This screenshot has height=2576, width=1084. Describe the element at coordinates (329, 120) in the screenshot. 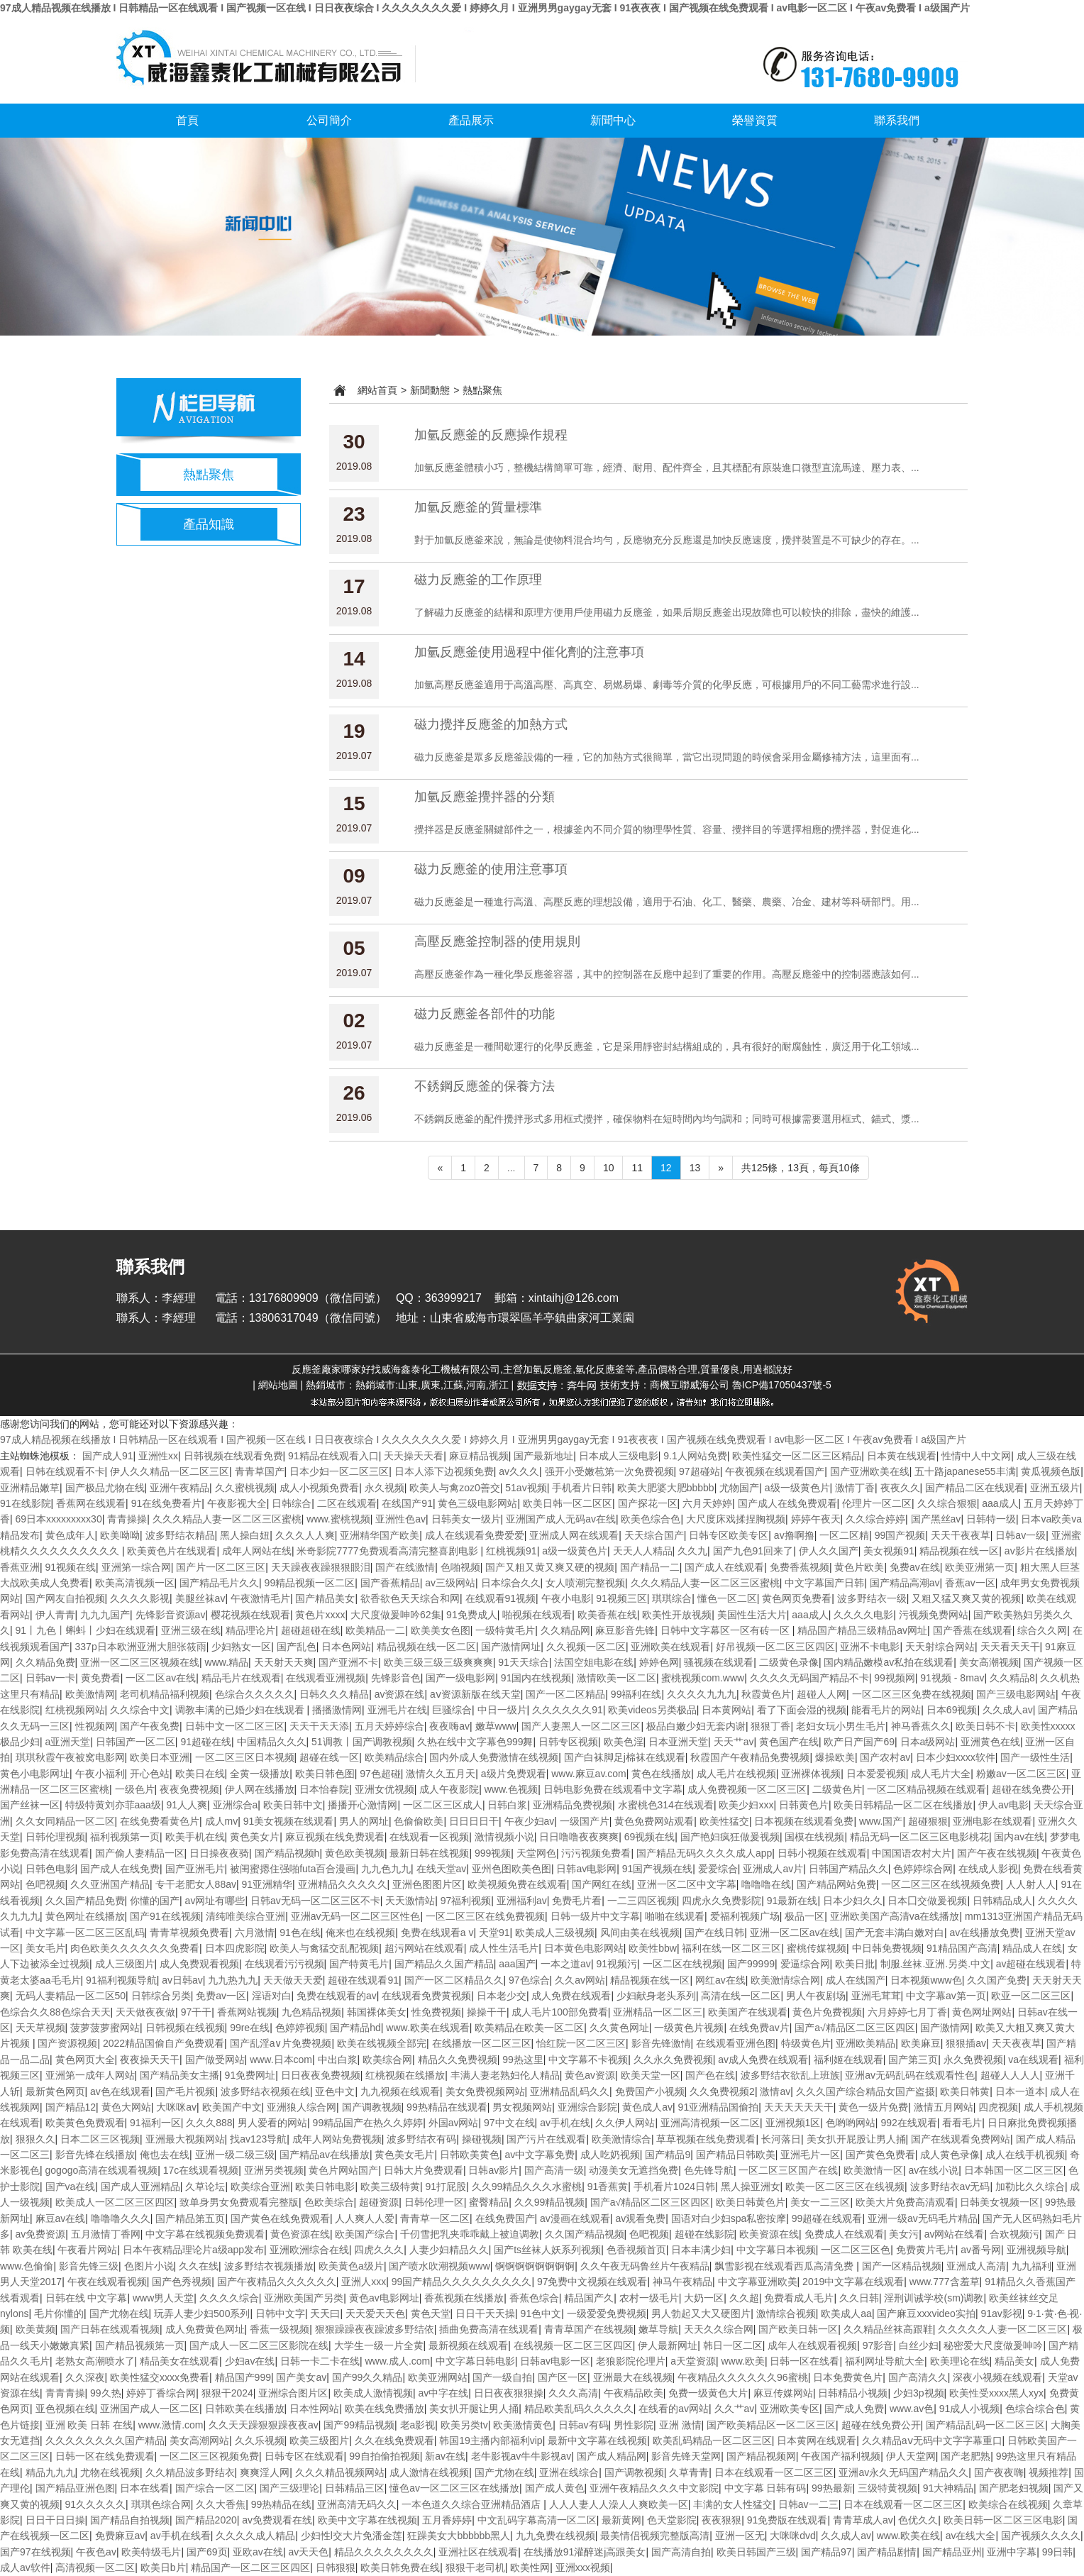

I see `公司簡介` at that location.